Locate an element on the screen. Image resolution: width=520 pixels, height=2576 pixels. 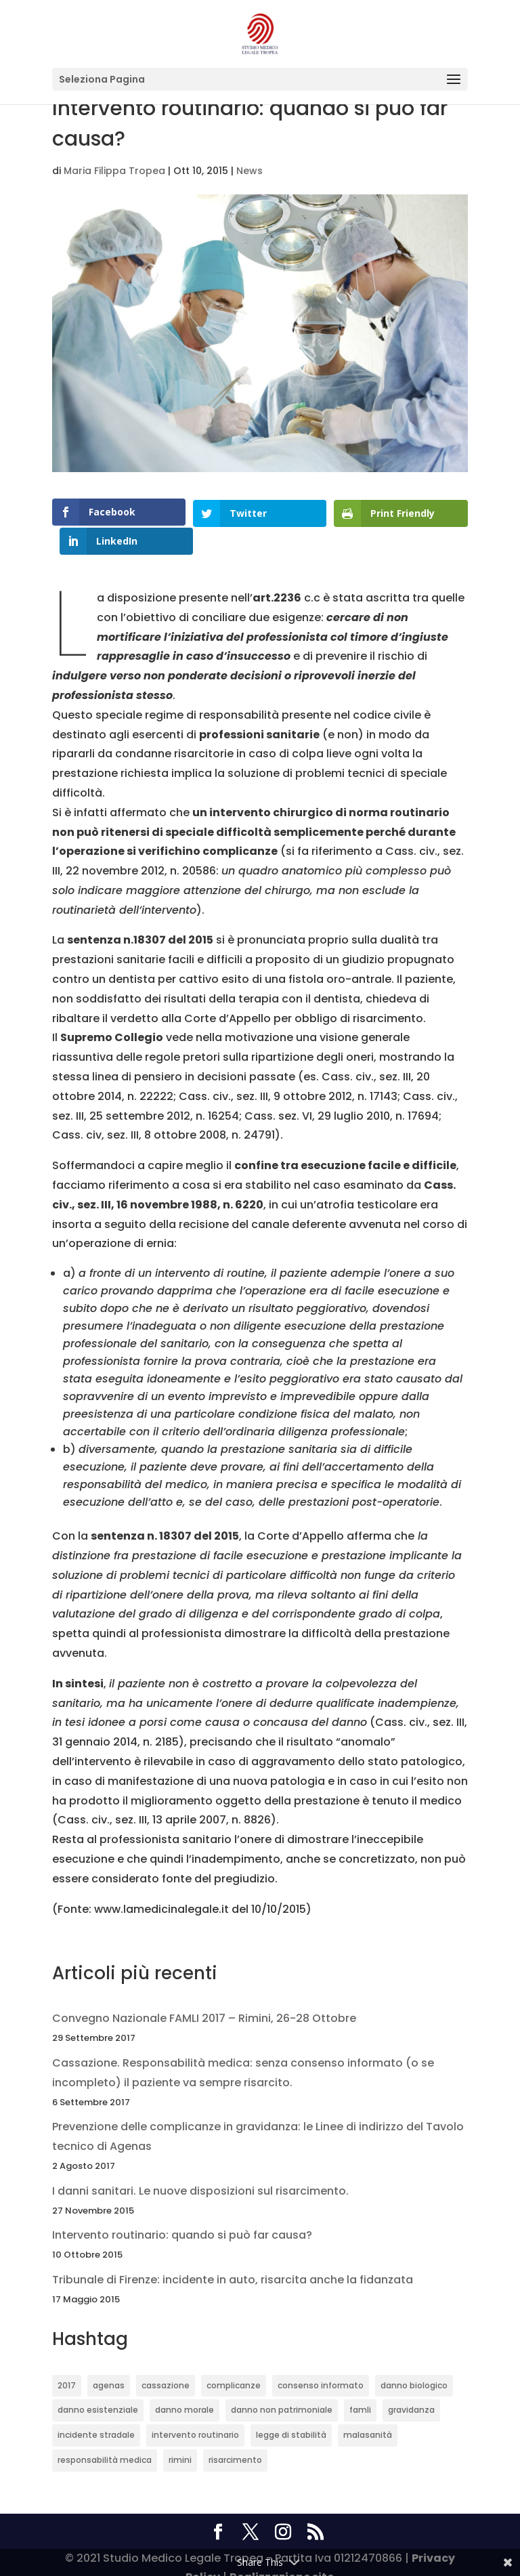
danno biologico [danno biologico (1 elemento)] is located at coordinates (414, 2363).